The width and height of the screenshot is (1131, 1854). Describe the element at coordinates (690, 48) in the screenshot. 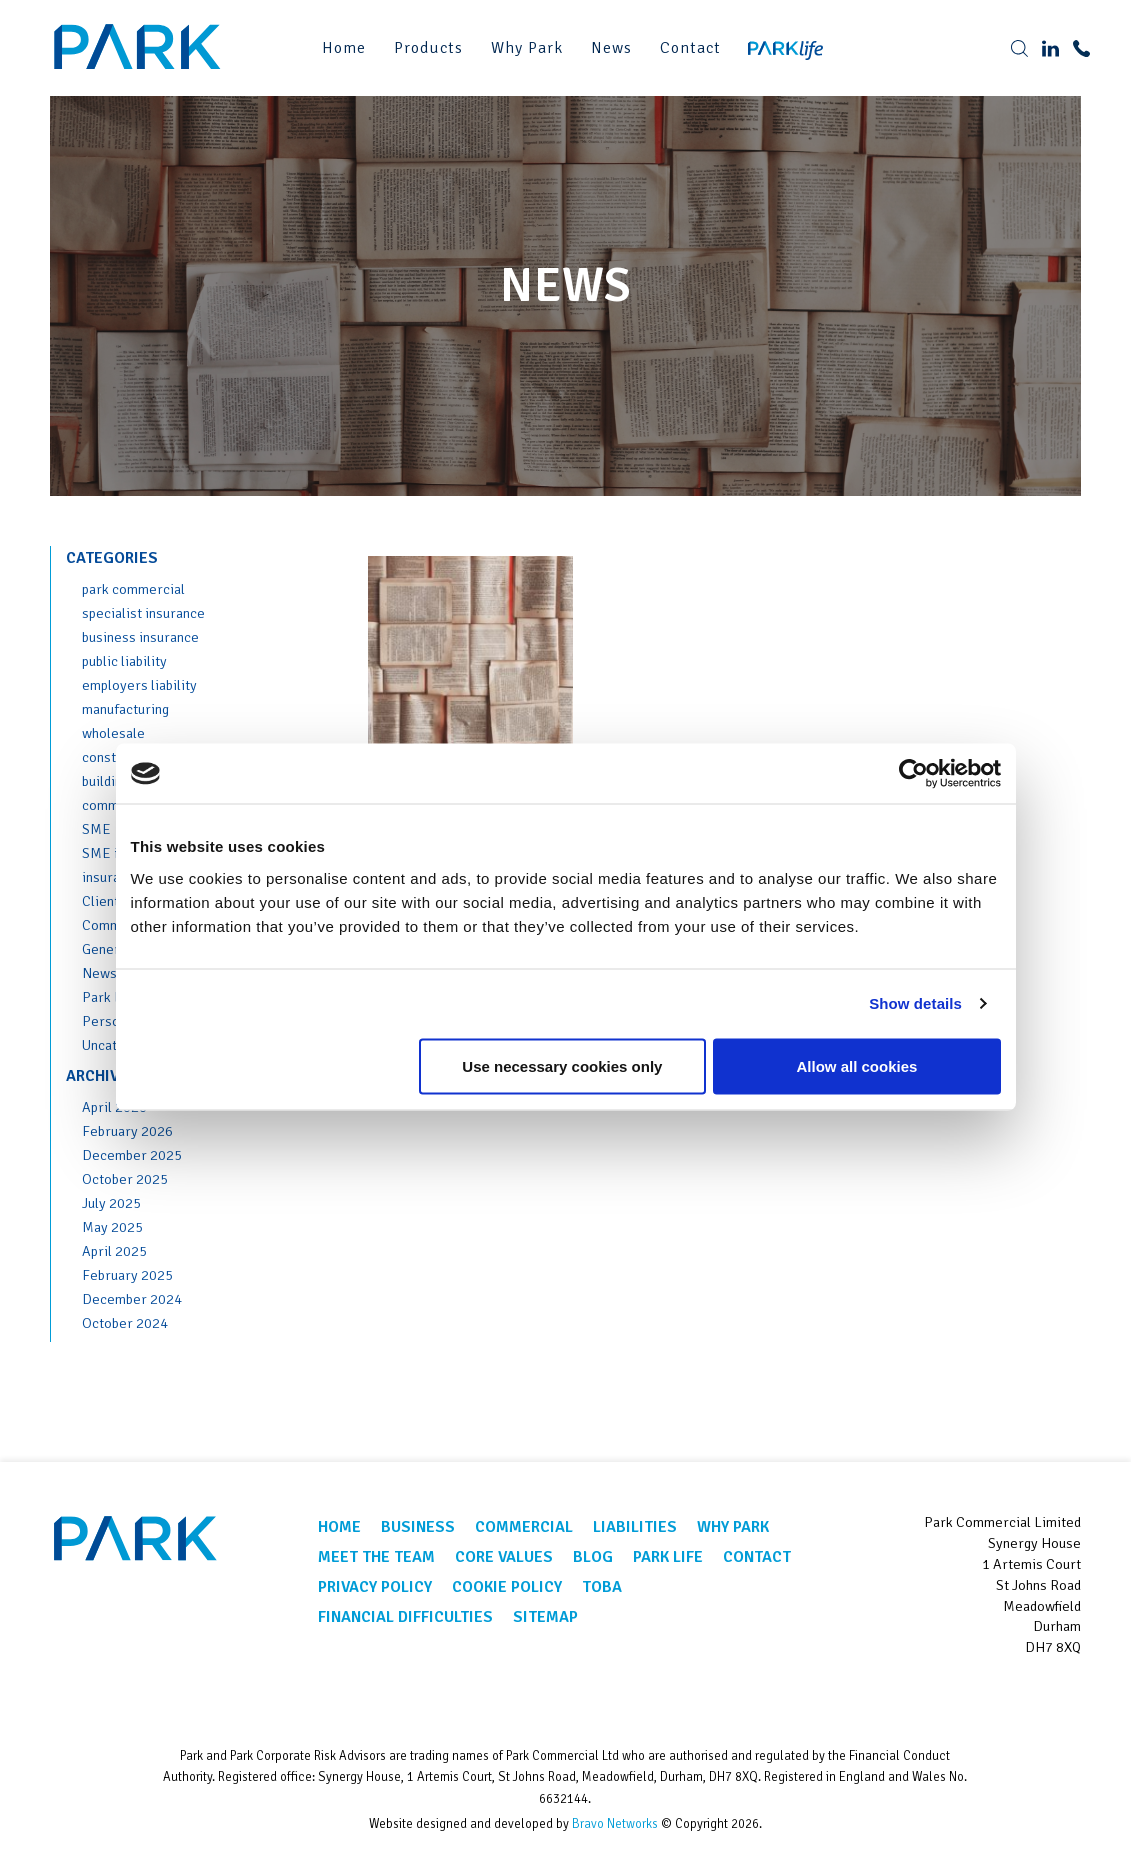

I see `Contact` at that location.